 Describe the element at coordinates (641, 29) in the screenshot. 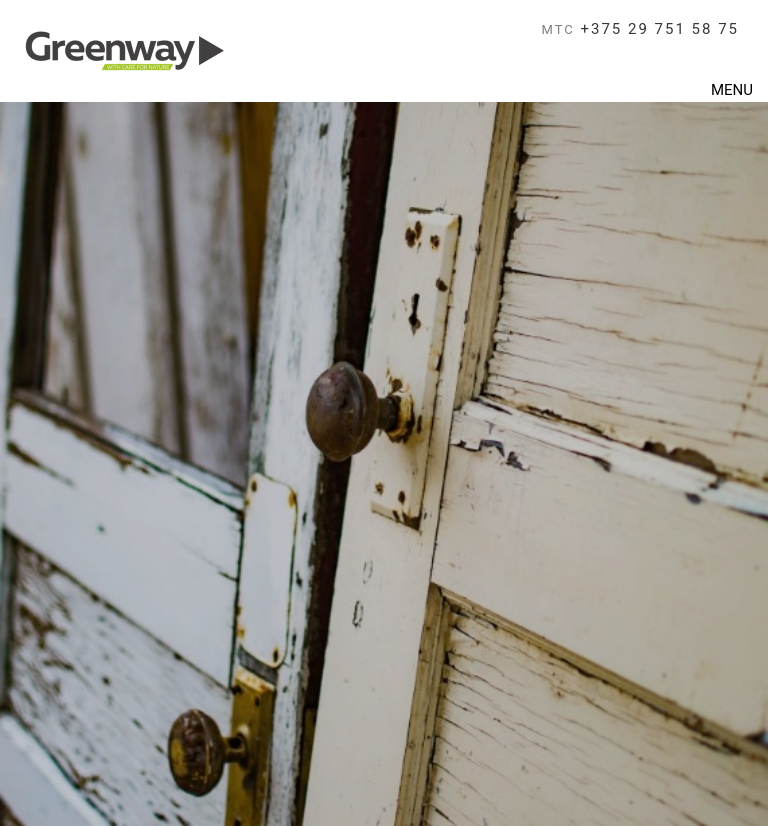

I see `+375 29 751 58 75` at that location.